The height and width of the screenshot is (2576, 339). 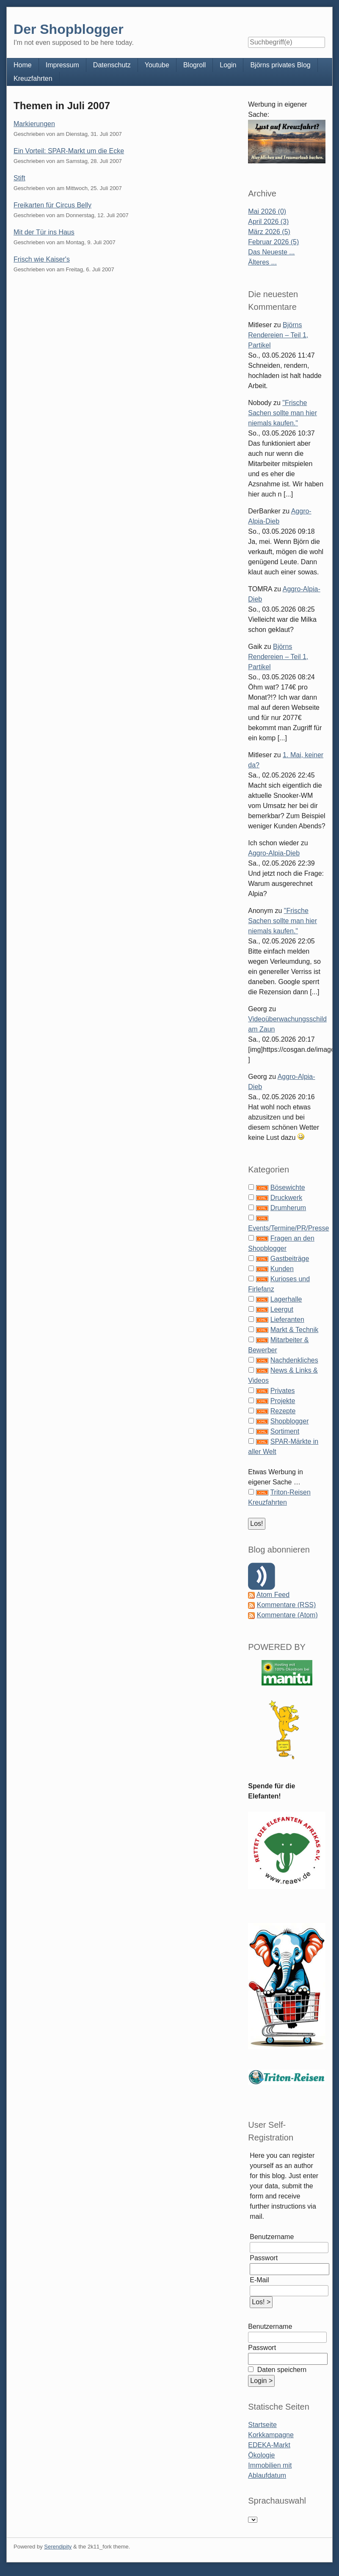 I want to click on Projekte, so click(x=282, y=1400).